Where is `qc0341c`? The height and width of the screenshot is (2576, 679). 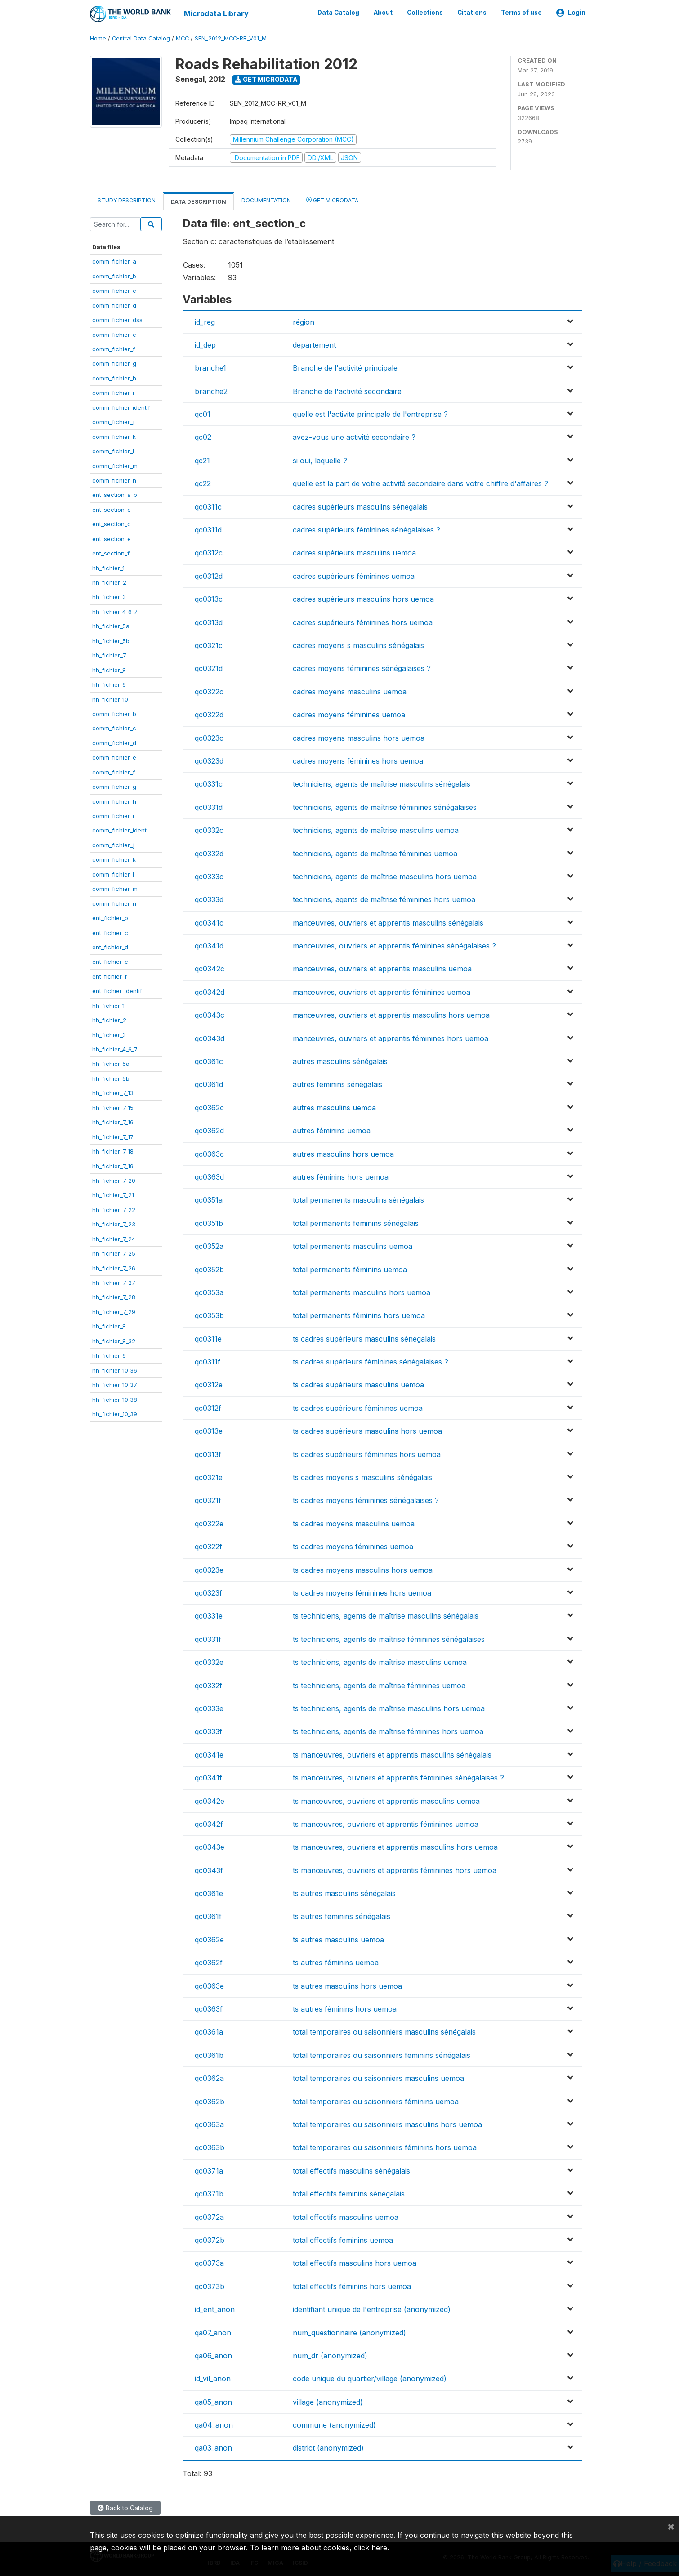 qc0341c is located at coordinates (209, 921).